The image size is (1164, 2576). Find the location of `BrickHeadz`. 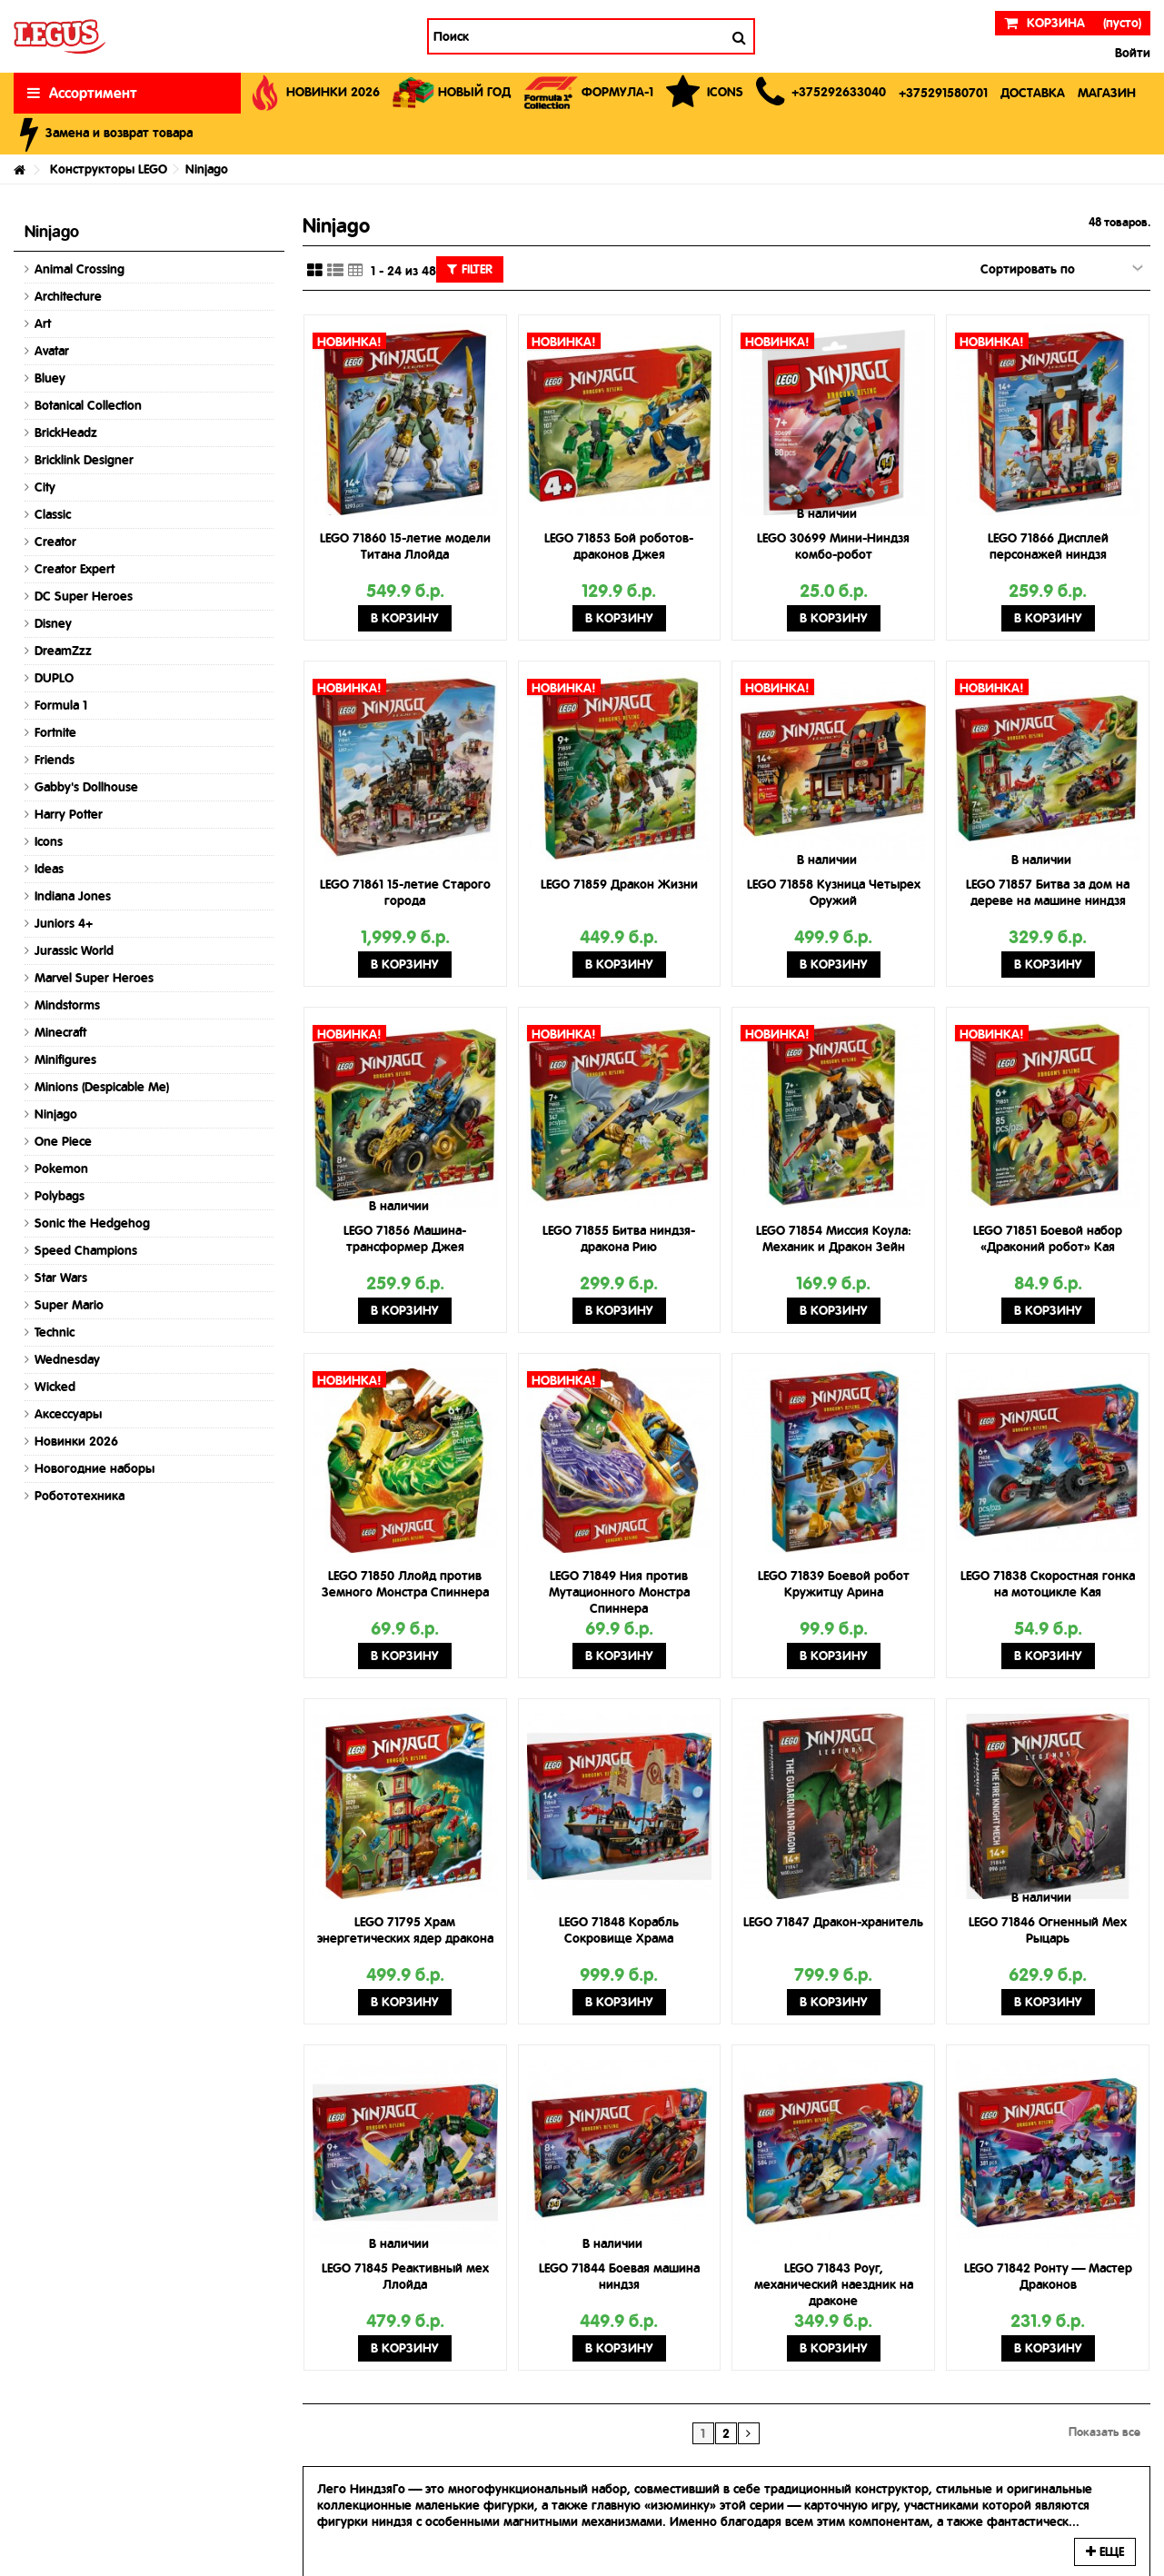

BrickHeadz is located at coordinates (66, 432).